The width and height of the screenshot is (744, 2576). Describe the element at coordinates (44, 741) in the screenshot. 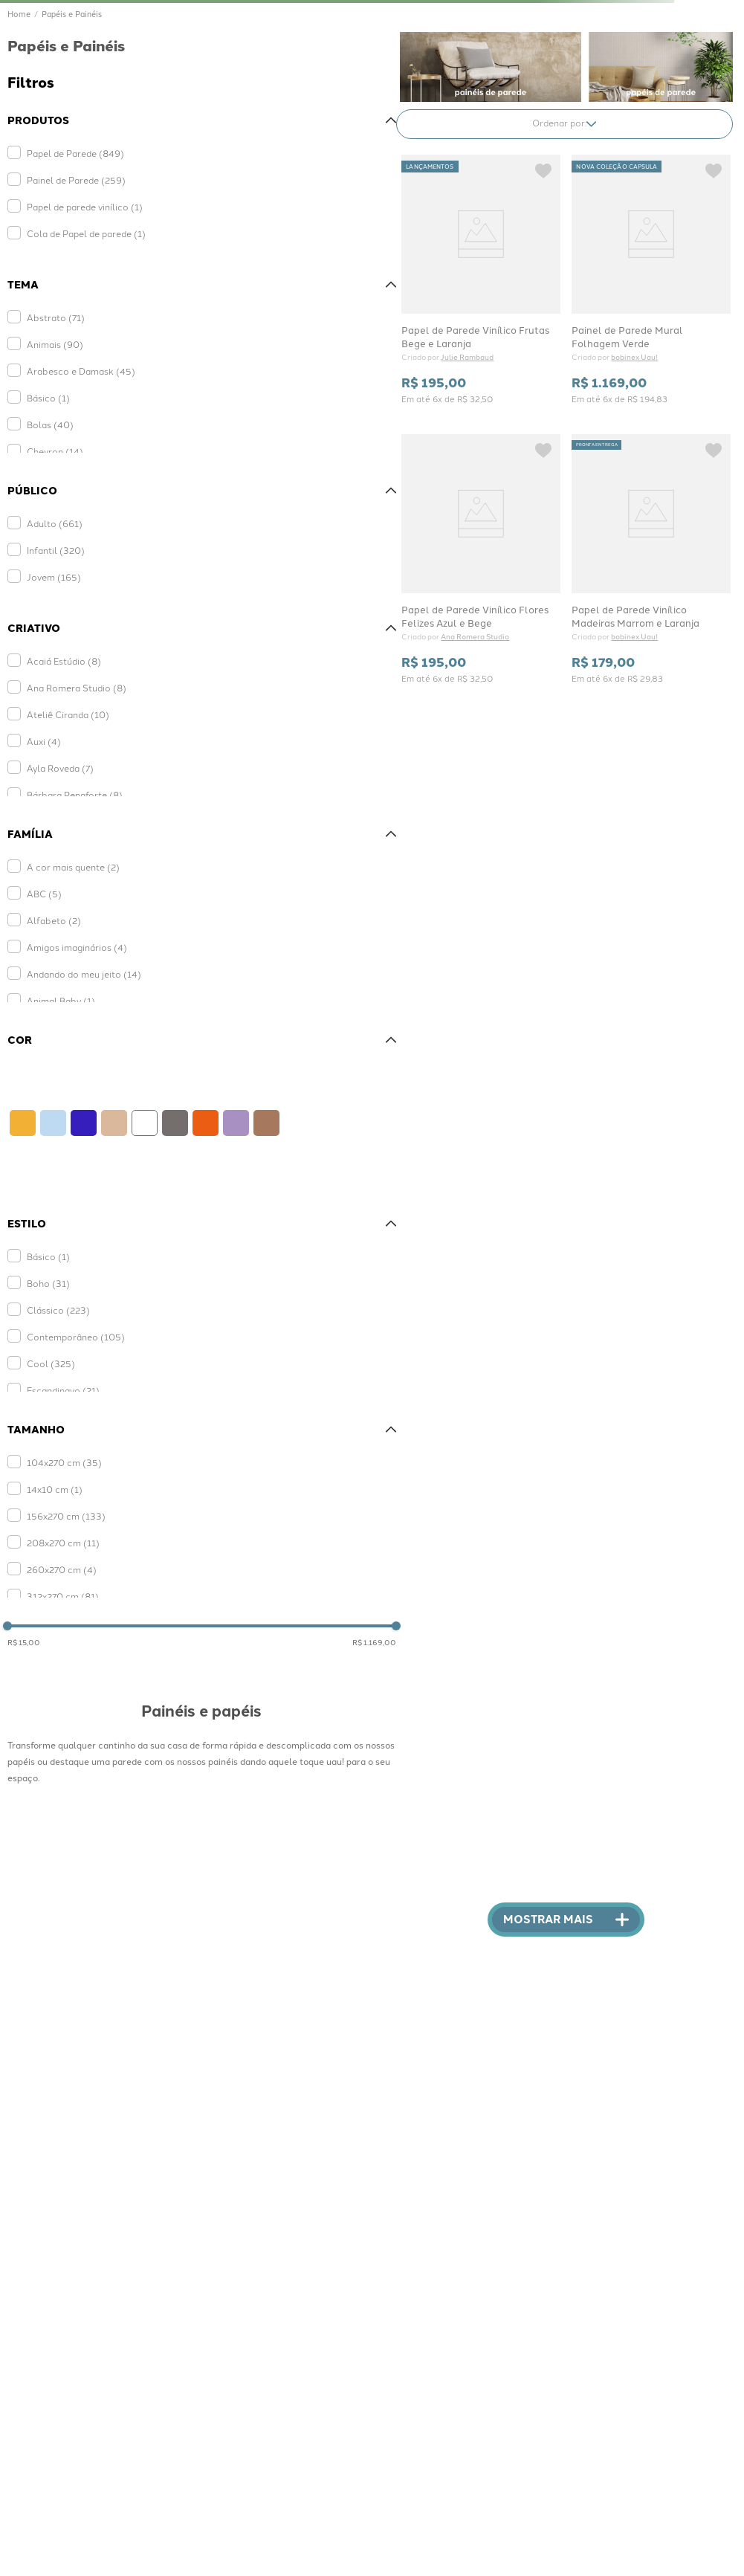

I see `Auxi` at that location.